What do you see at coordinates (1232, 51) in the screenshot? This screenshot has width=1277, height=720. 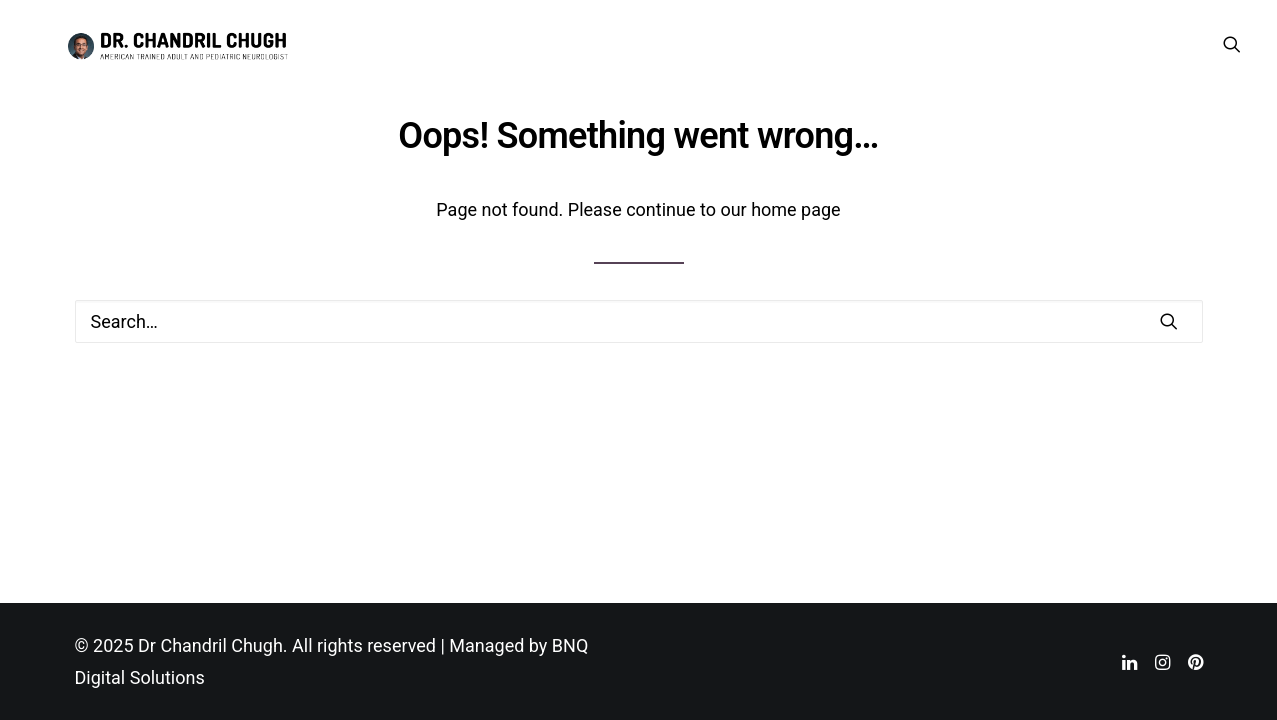 I see `[menuitem]` at bounding box center [1232, 51].